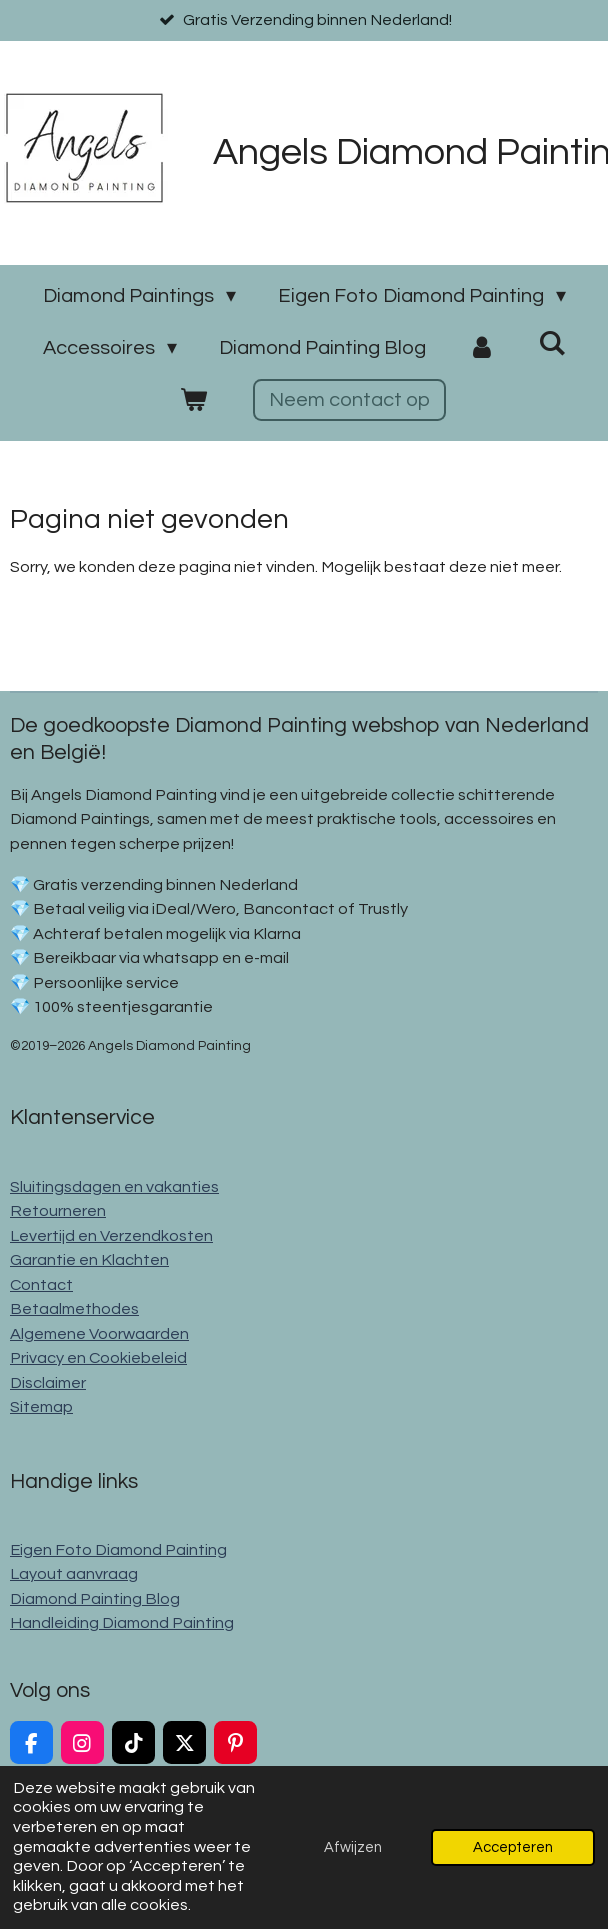 The image size is (608, 1929). I want to click on Sitemap, so click(41, 1407).